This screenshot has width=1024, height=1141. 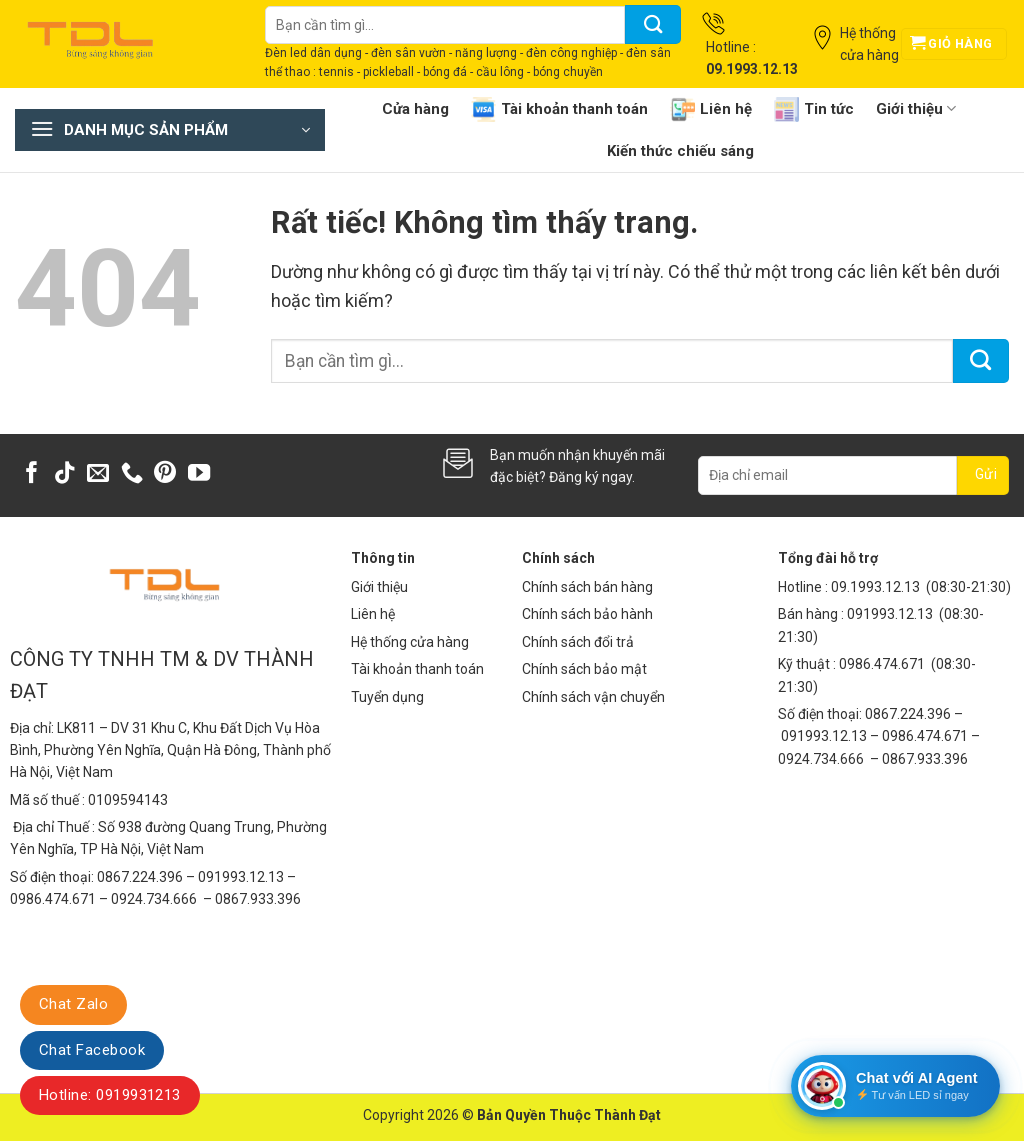 What do you see at coordinates (410, 642) in the screenshot?
I see `Hệ thống cửa hàng` at bounding box center [410, 642].